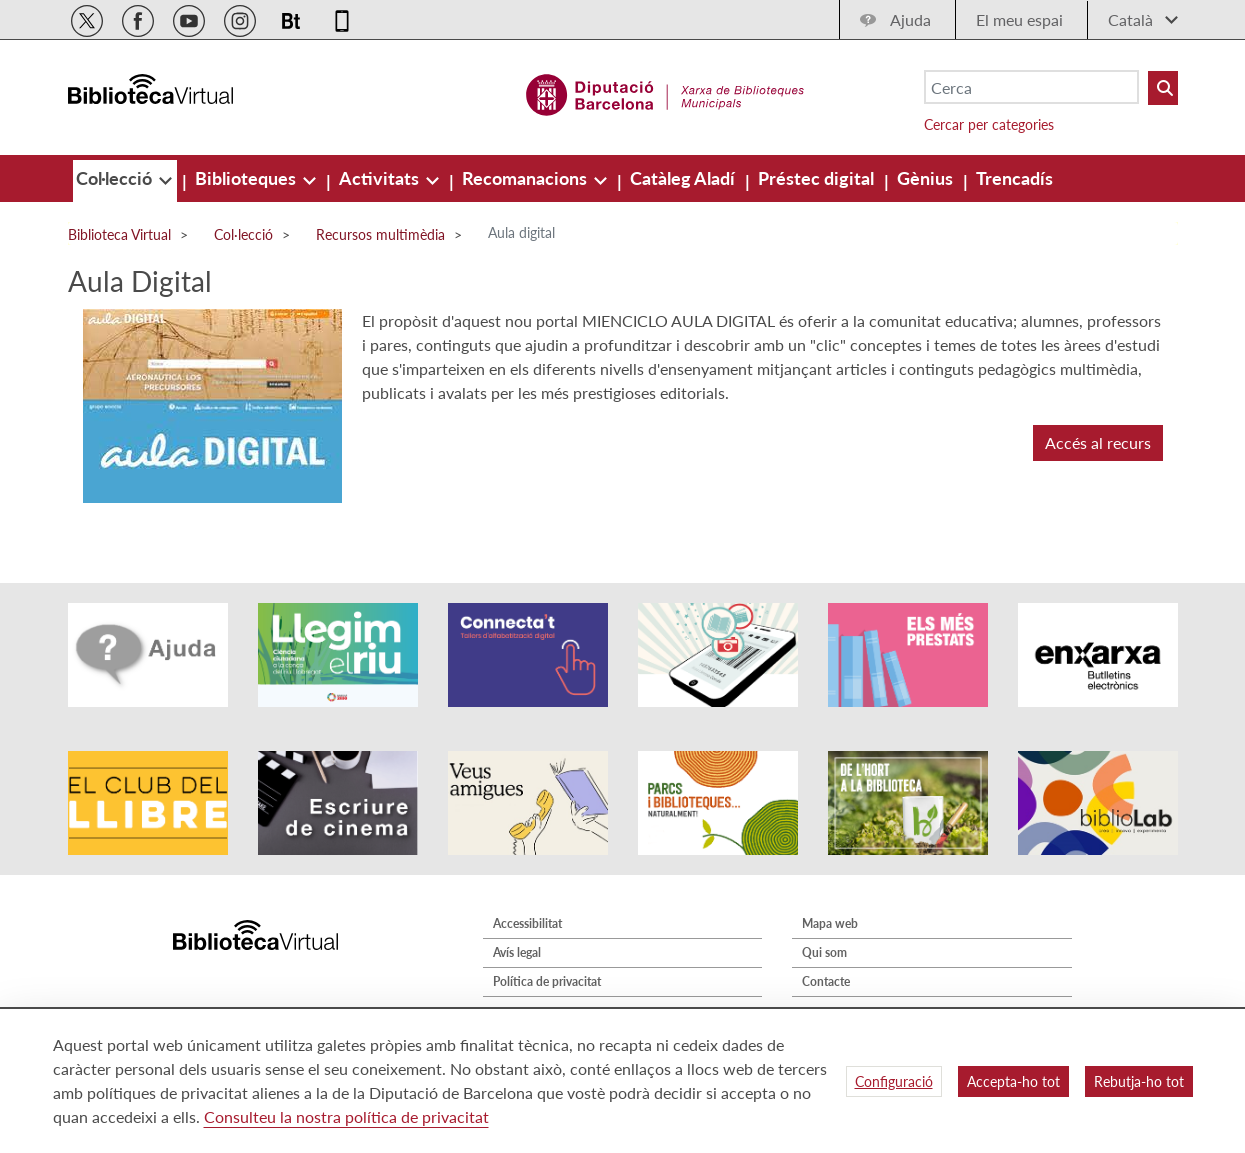 Image resolution: width=1245 pixels, height=1153 pixels. What do you see at coordinates (824, 952) in the screenshot?
I see `Qui som` at bounding box center [824, 952].